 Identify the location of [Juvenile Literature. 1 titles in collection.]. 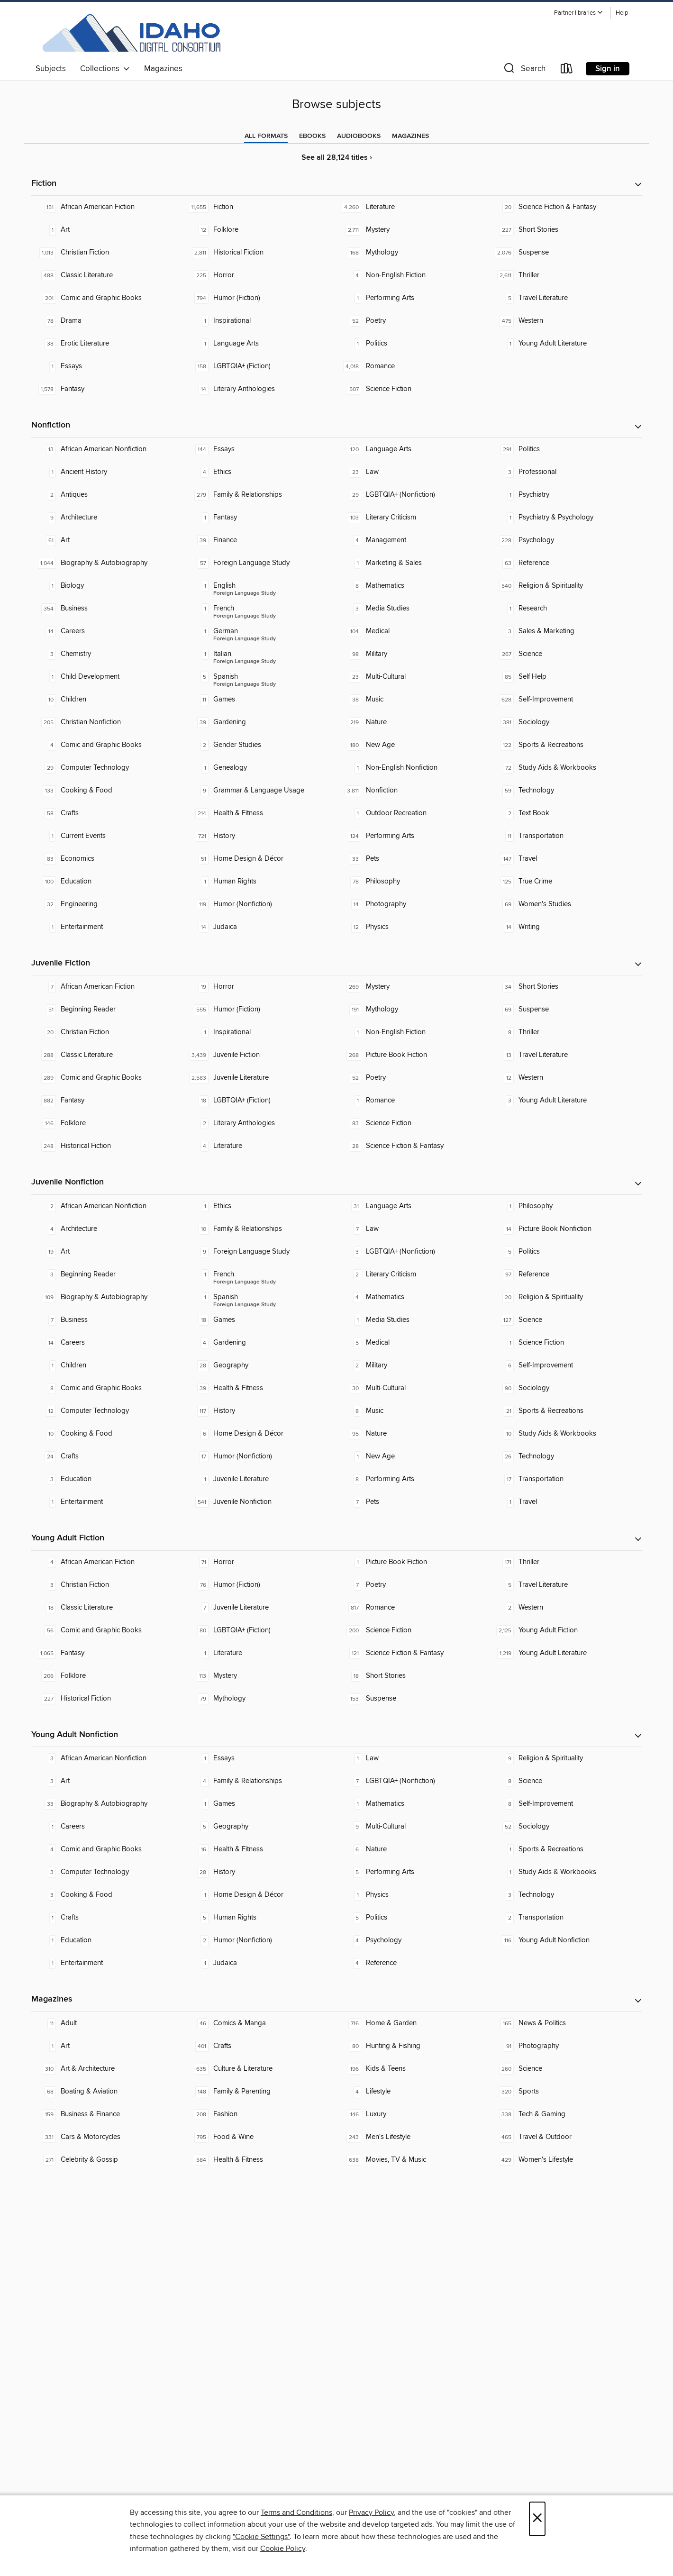
(260, 1479).